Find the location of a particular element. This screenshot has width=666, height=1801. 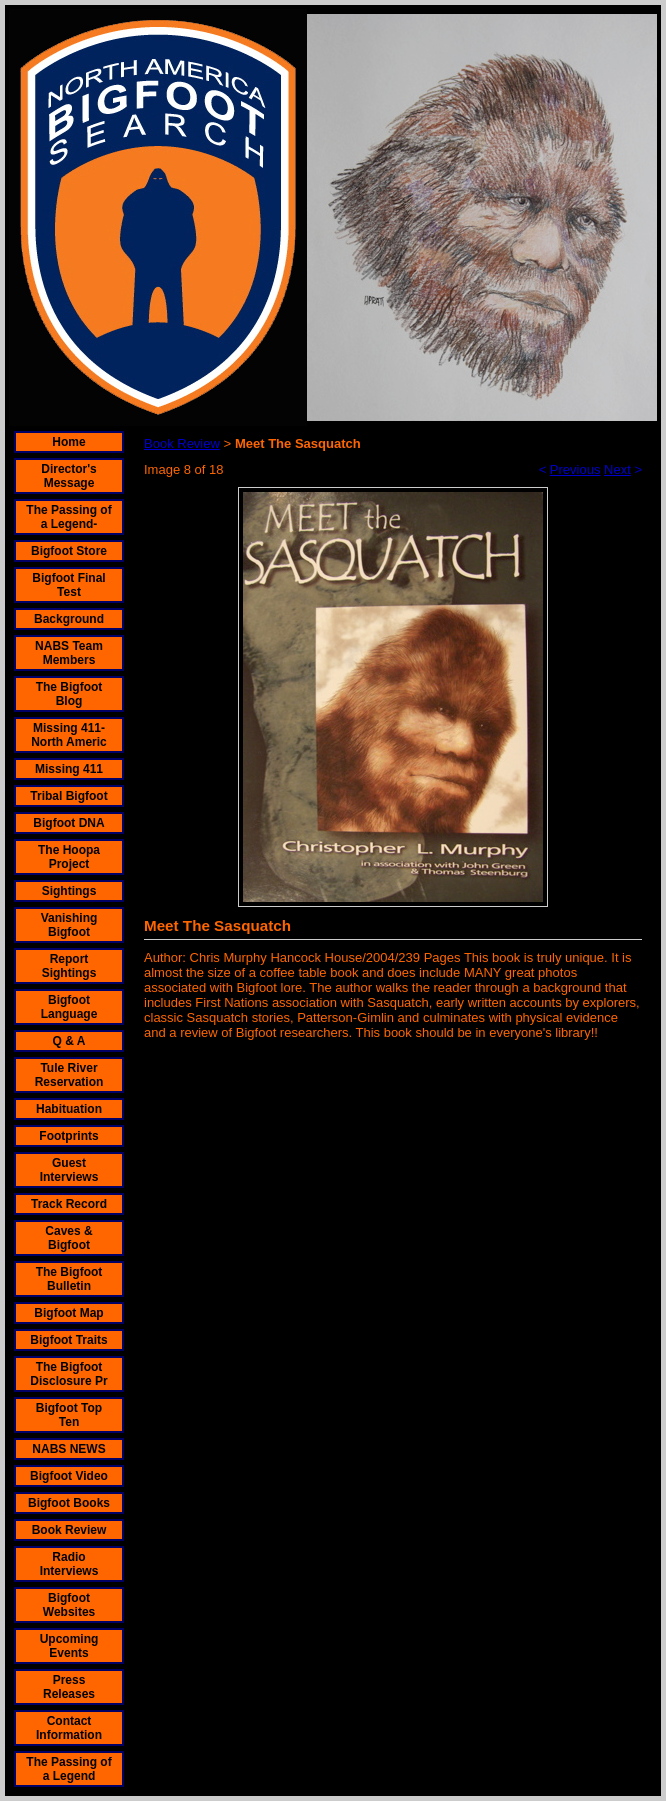

The Bigfoot Disclosure Pr is located at coordinates (68, 1374).